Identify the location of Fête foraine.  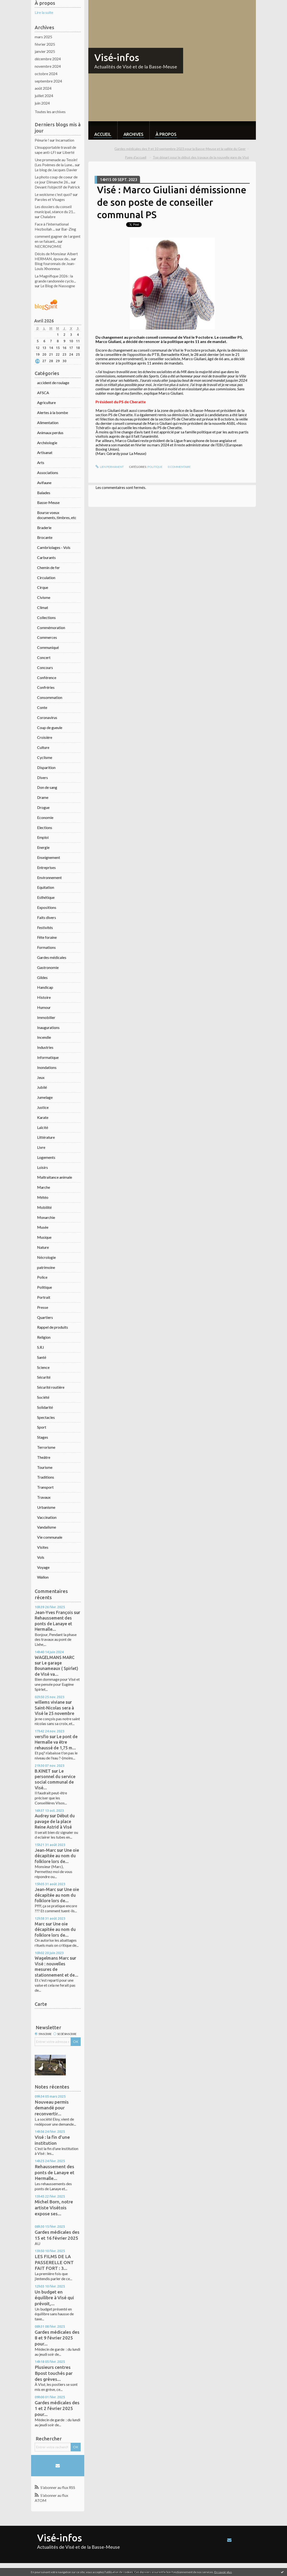
(47, 937).